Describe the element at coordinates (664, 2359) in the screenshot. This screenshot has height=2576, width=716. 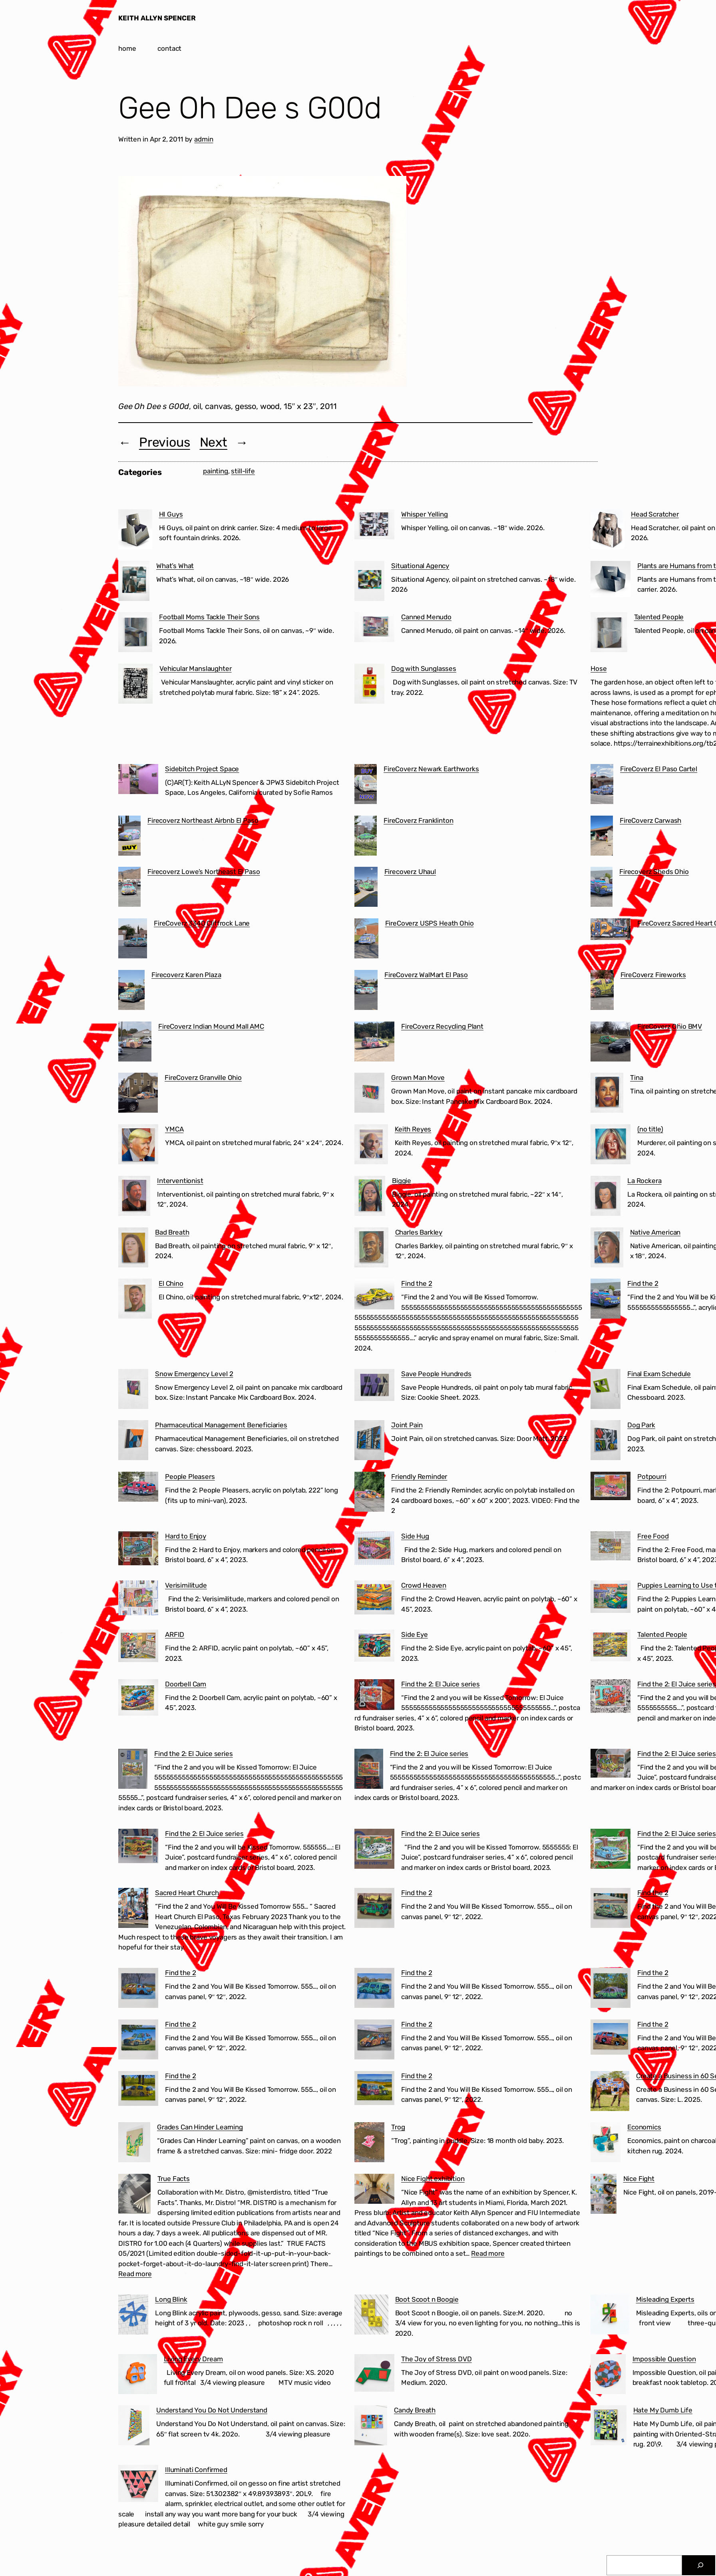
I see `Impossible Question` at that location.